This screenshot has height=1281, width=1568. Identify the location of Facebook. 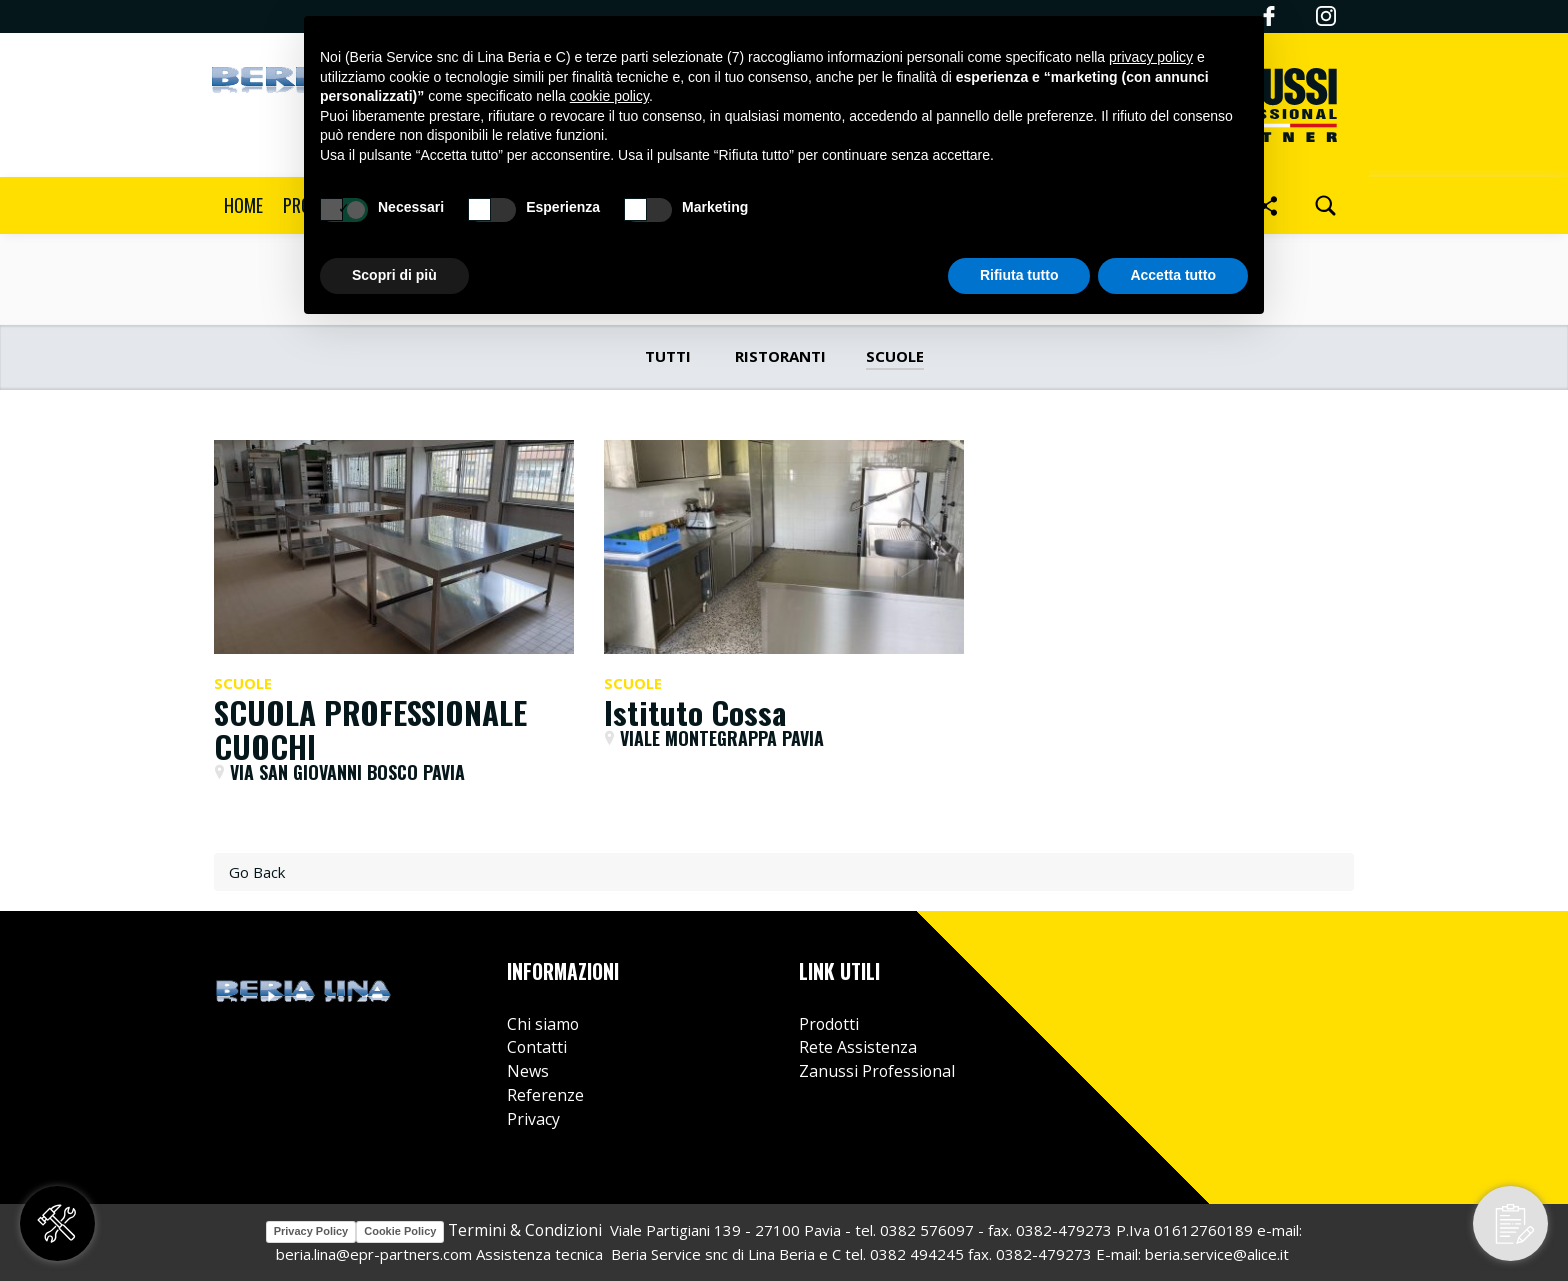
(1261, 974).